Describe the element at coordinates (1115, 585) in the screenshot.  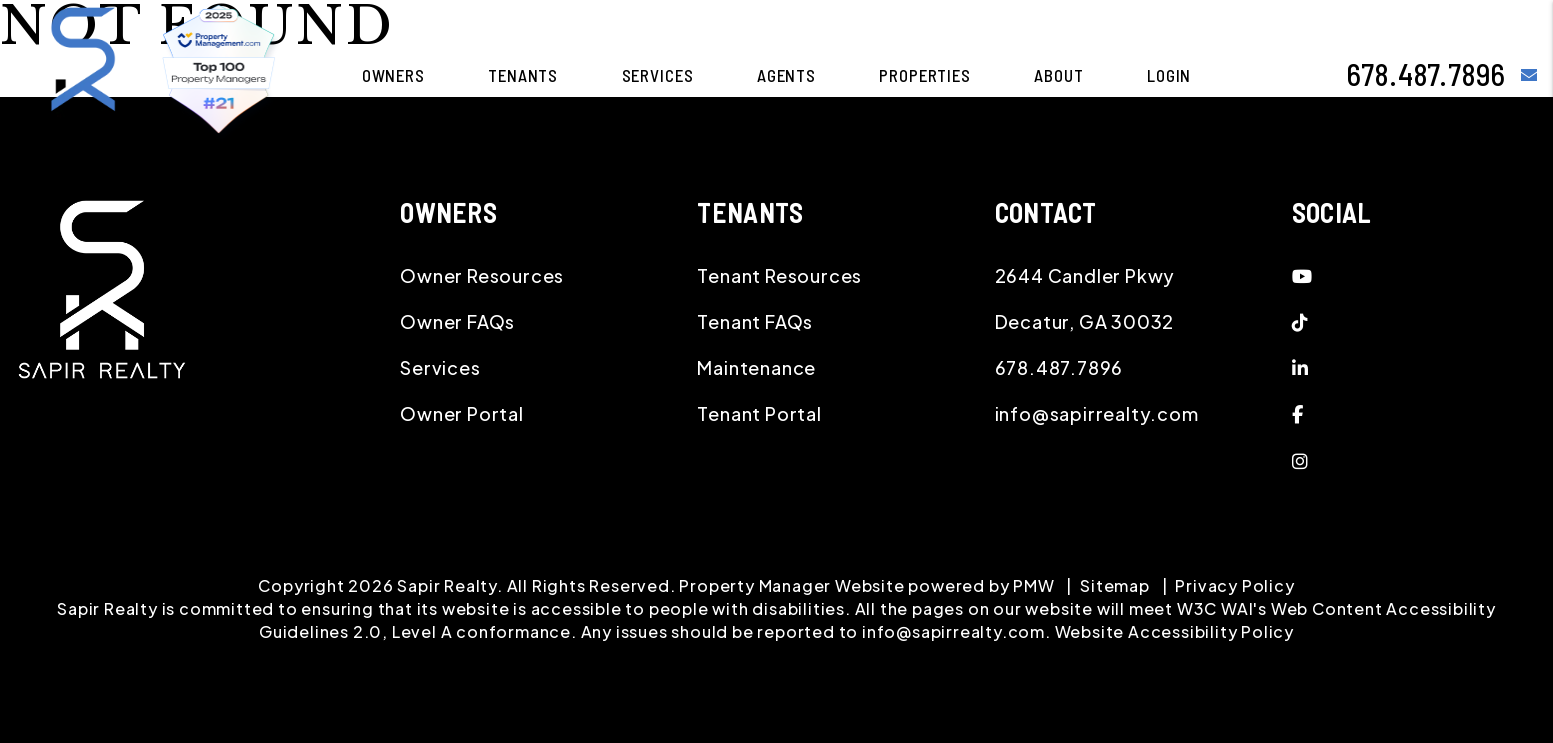
I see `Sitemap` at that location.